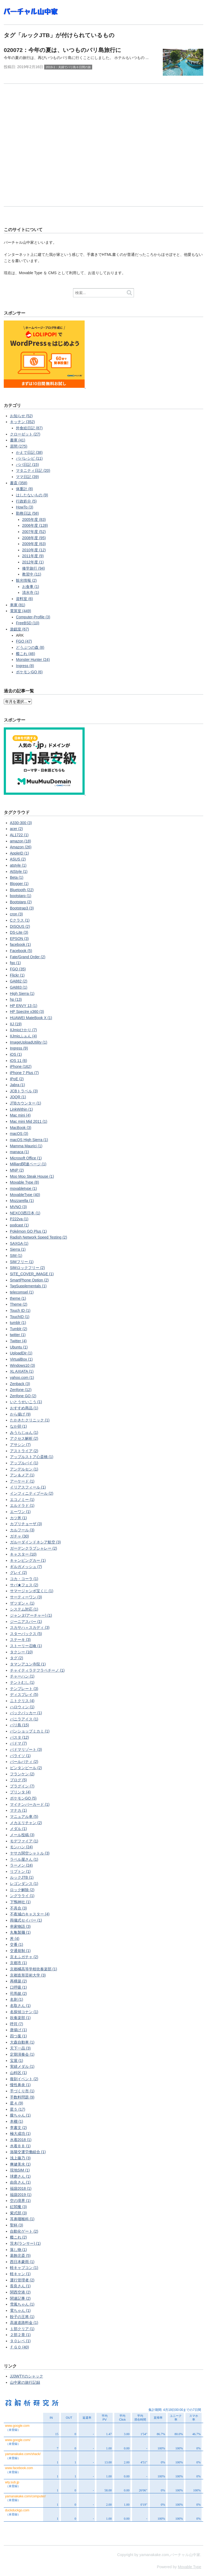 This screenshot has width=207, height=2576. Describe the element at coordinates (26, 1524) in the screenshot. I see `カプリチョーザ (3)` at that location.